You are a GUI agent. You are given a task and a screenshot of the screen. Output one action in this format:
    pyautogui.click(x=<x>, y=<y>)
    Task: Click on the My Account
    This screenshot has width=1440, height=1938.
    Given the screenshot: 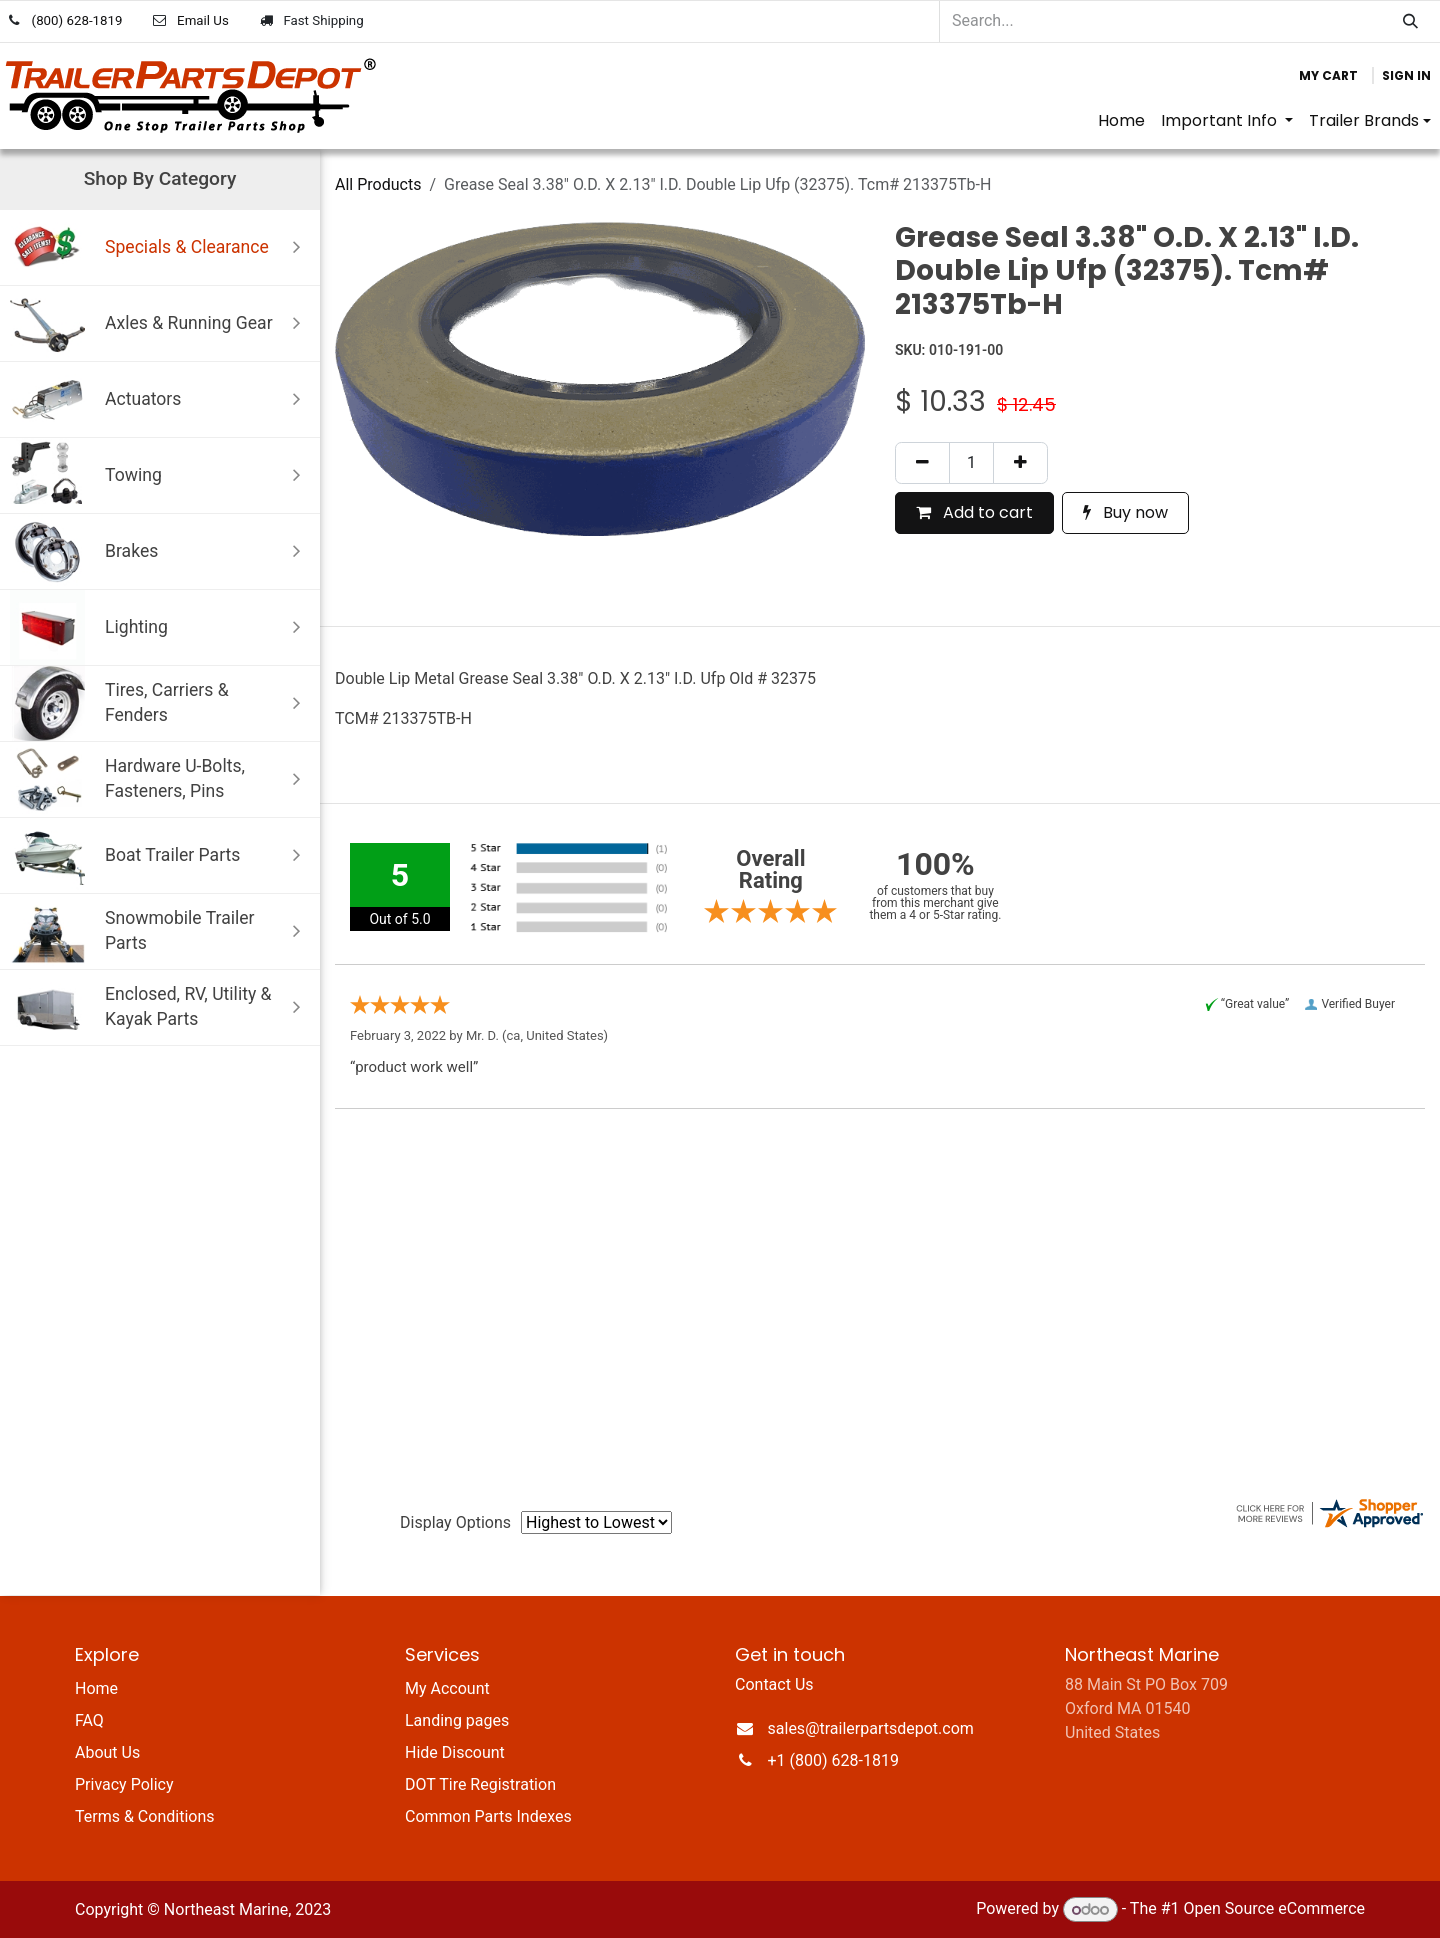 What is the action you would take?
    pyautogui.click(x=447, y=1688)
    